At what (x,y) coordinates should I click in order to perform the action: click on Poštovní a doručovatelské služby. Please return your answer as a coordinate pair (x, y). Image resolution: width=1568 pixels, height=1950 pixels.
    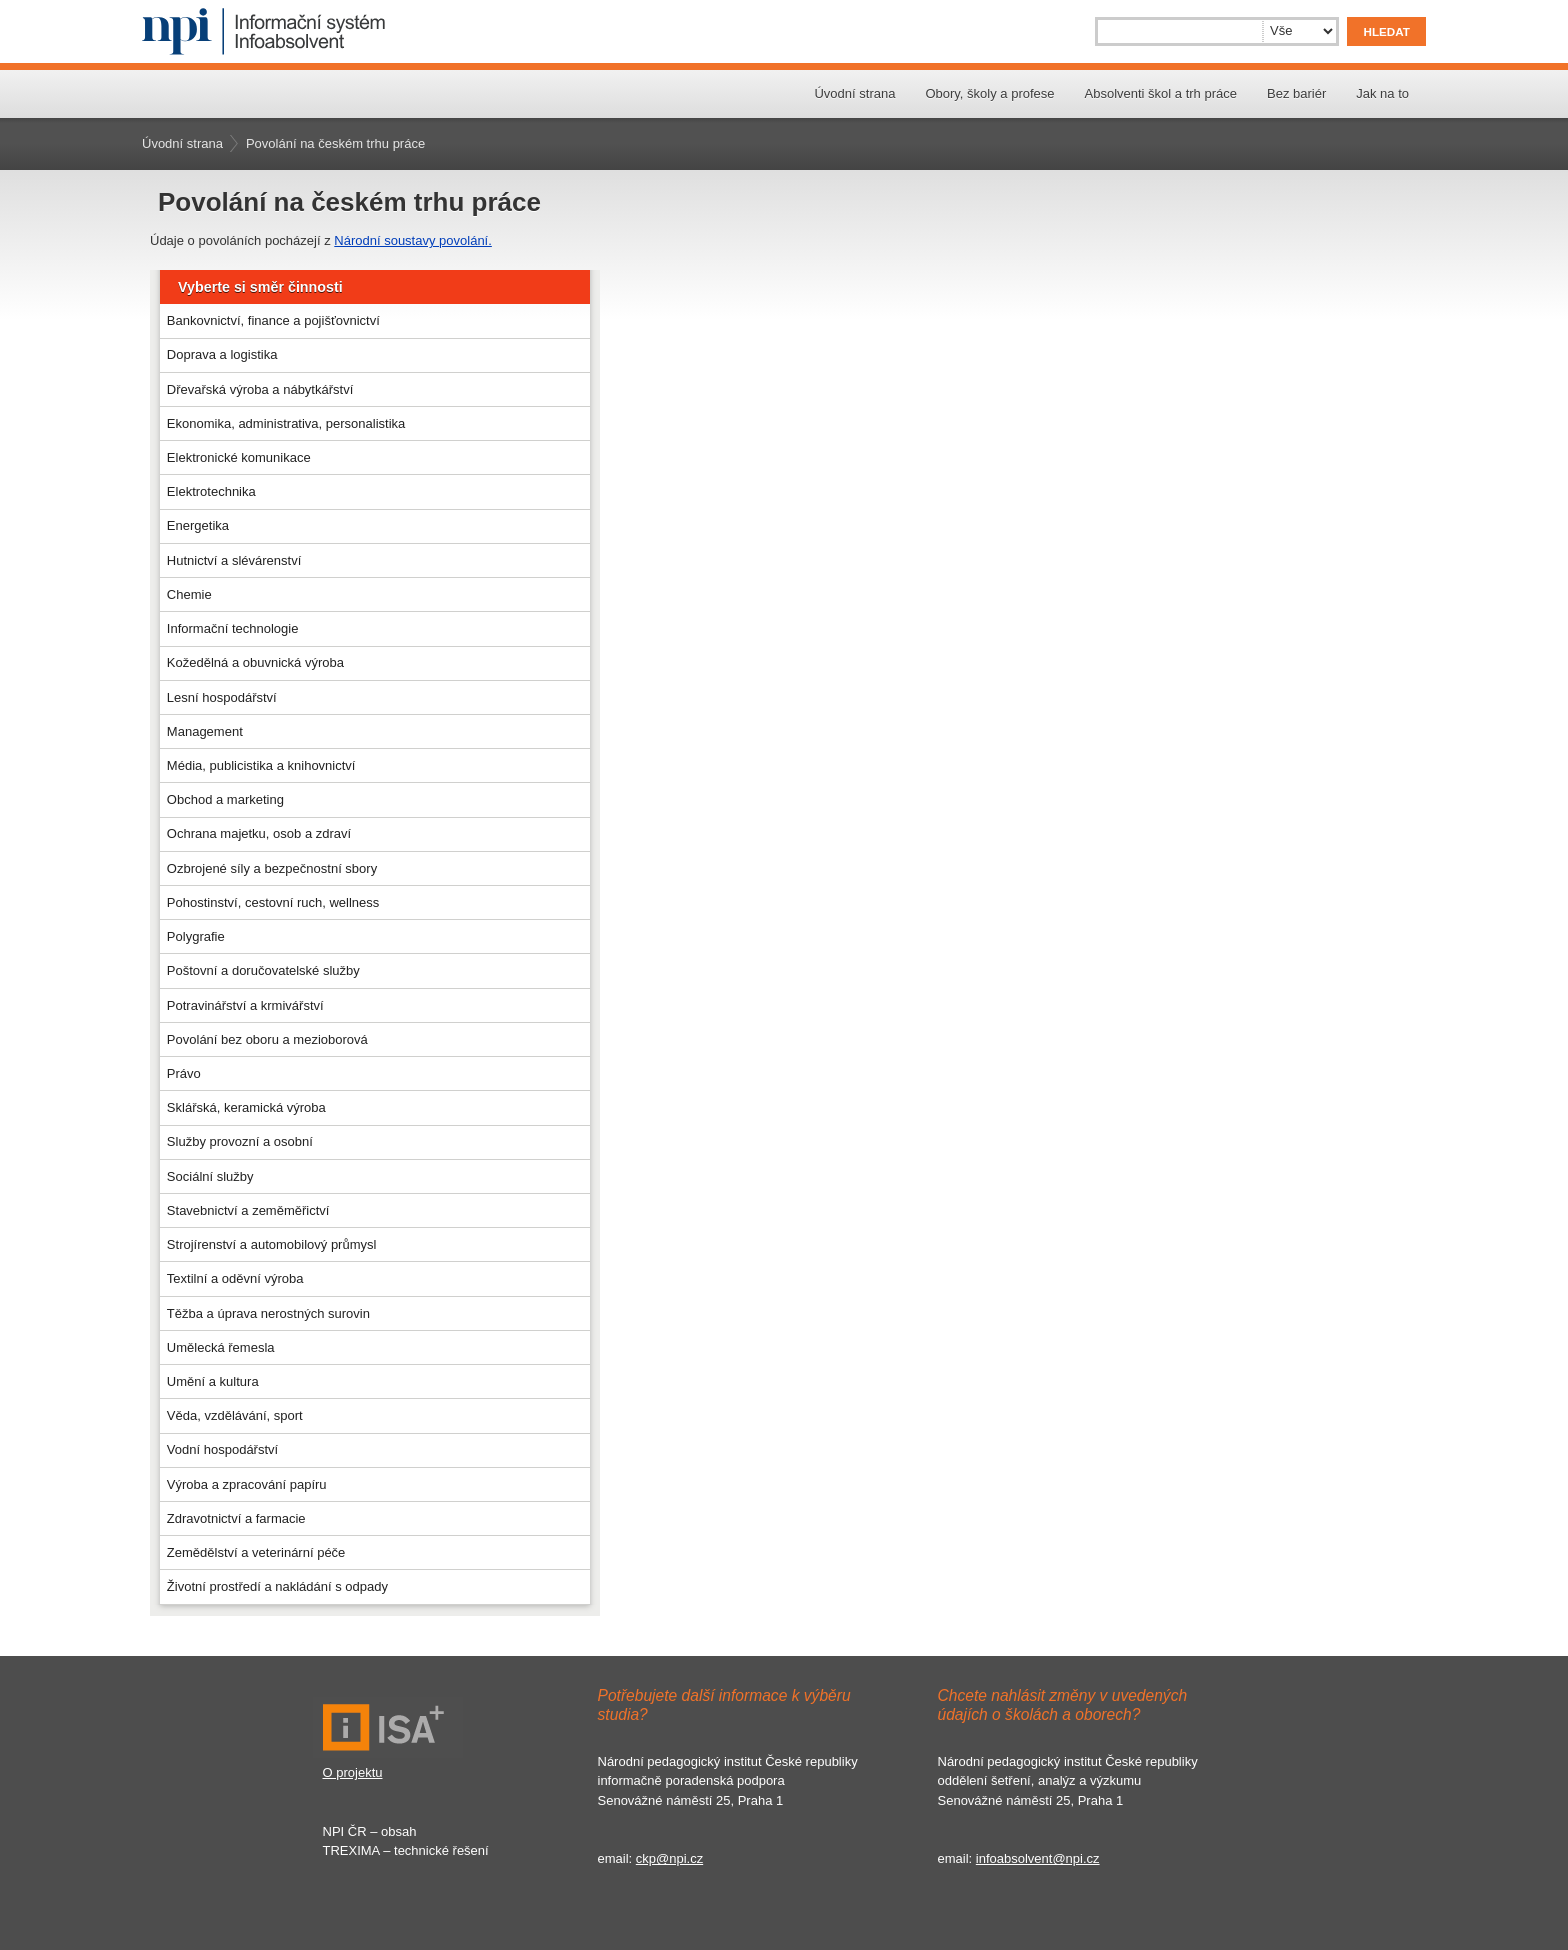
    Looking at the image, I should click on (263, 970).